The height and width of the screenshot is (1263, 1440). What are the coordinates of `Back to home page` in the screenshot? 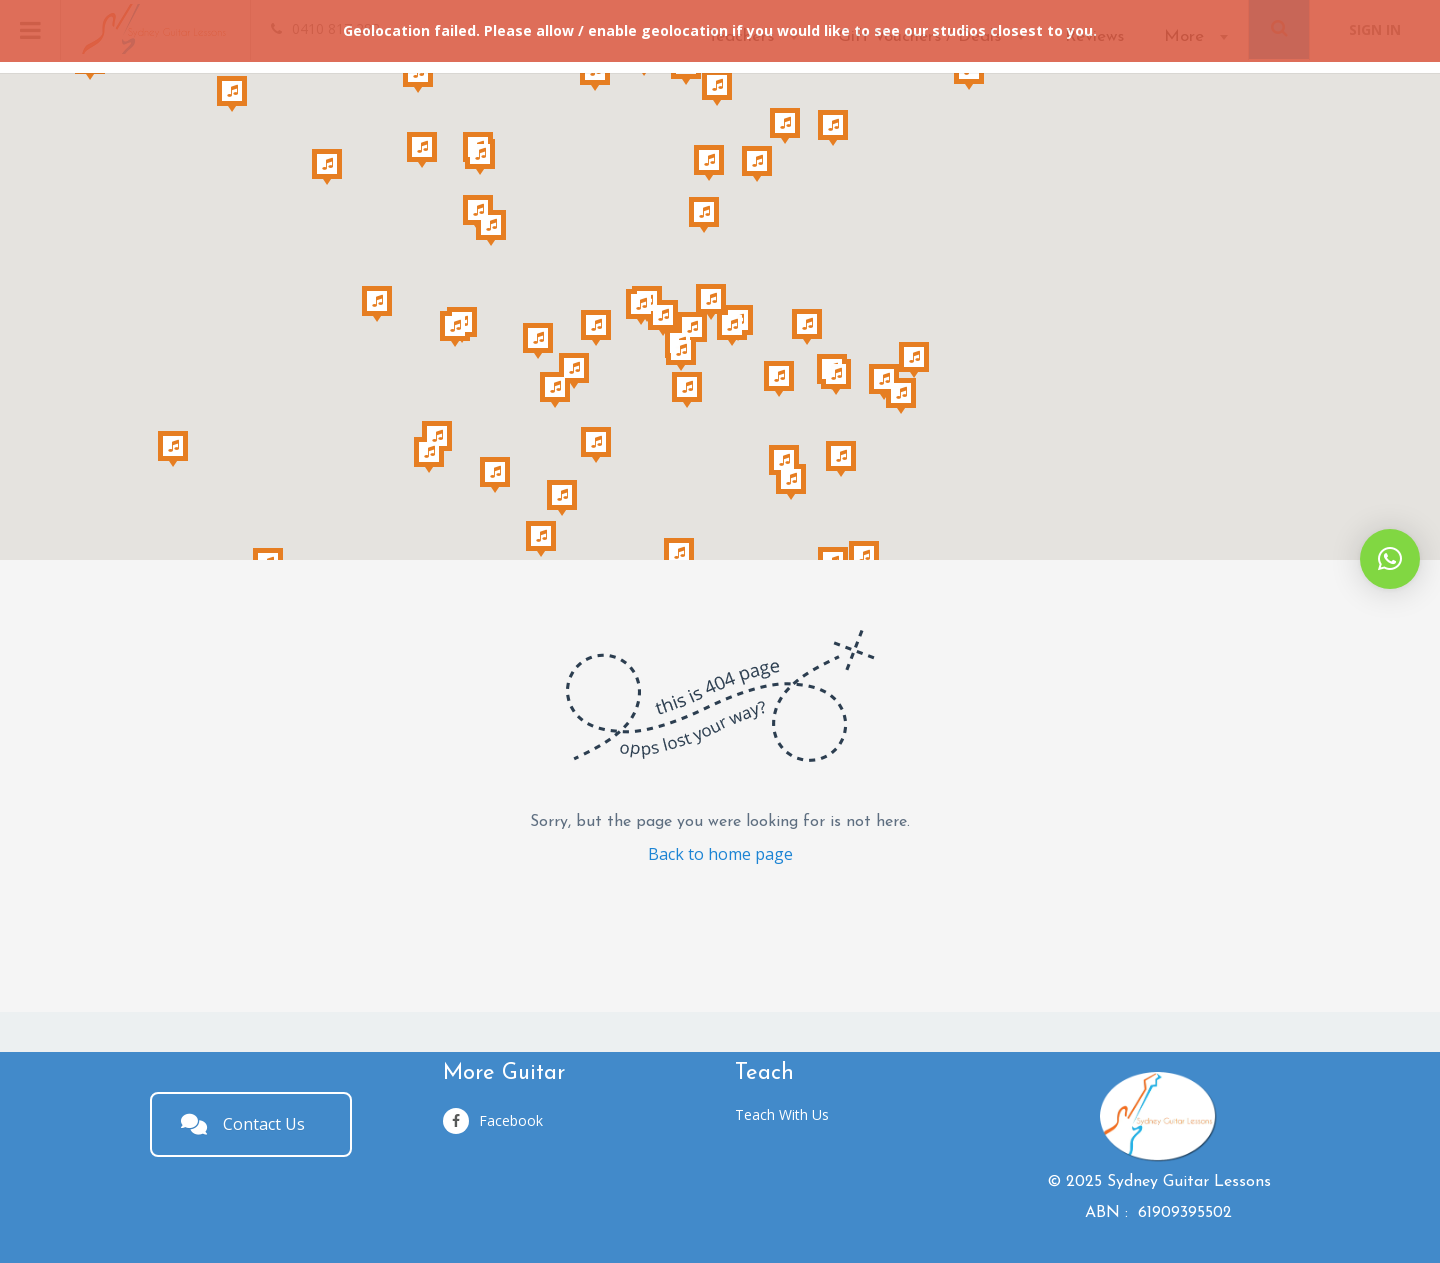 It's located at (720, 854).